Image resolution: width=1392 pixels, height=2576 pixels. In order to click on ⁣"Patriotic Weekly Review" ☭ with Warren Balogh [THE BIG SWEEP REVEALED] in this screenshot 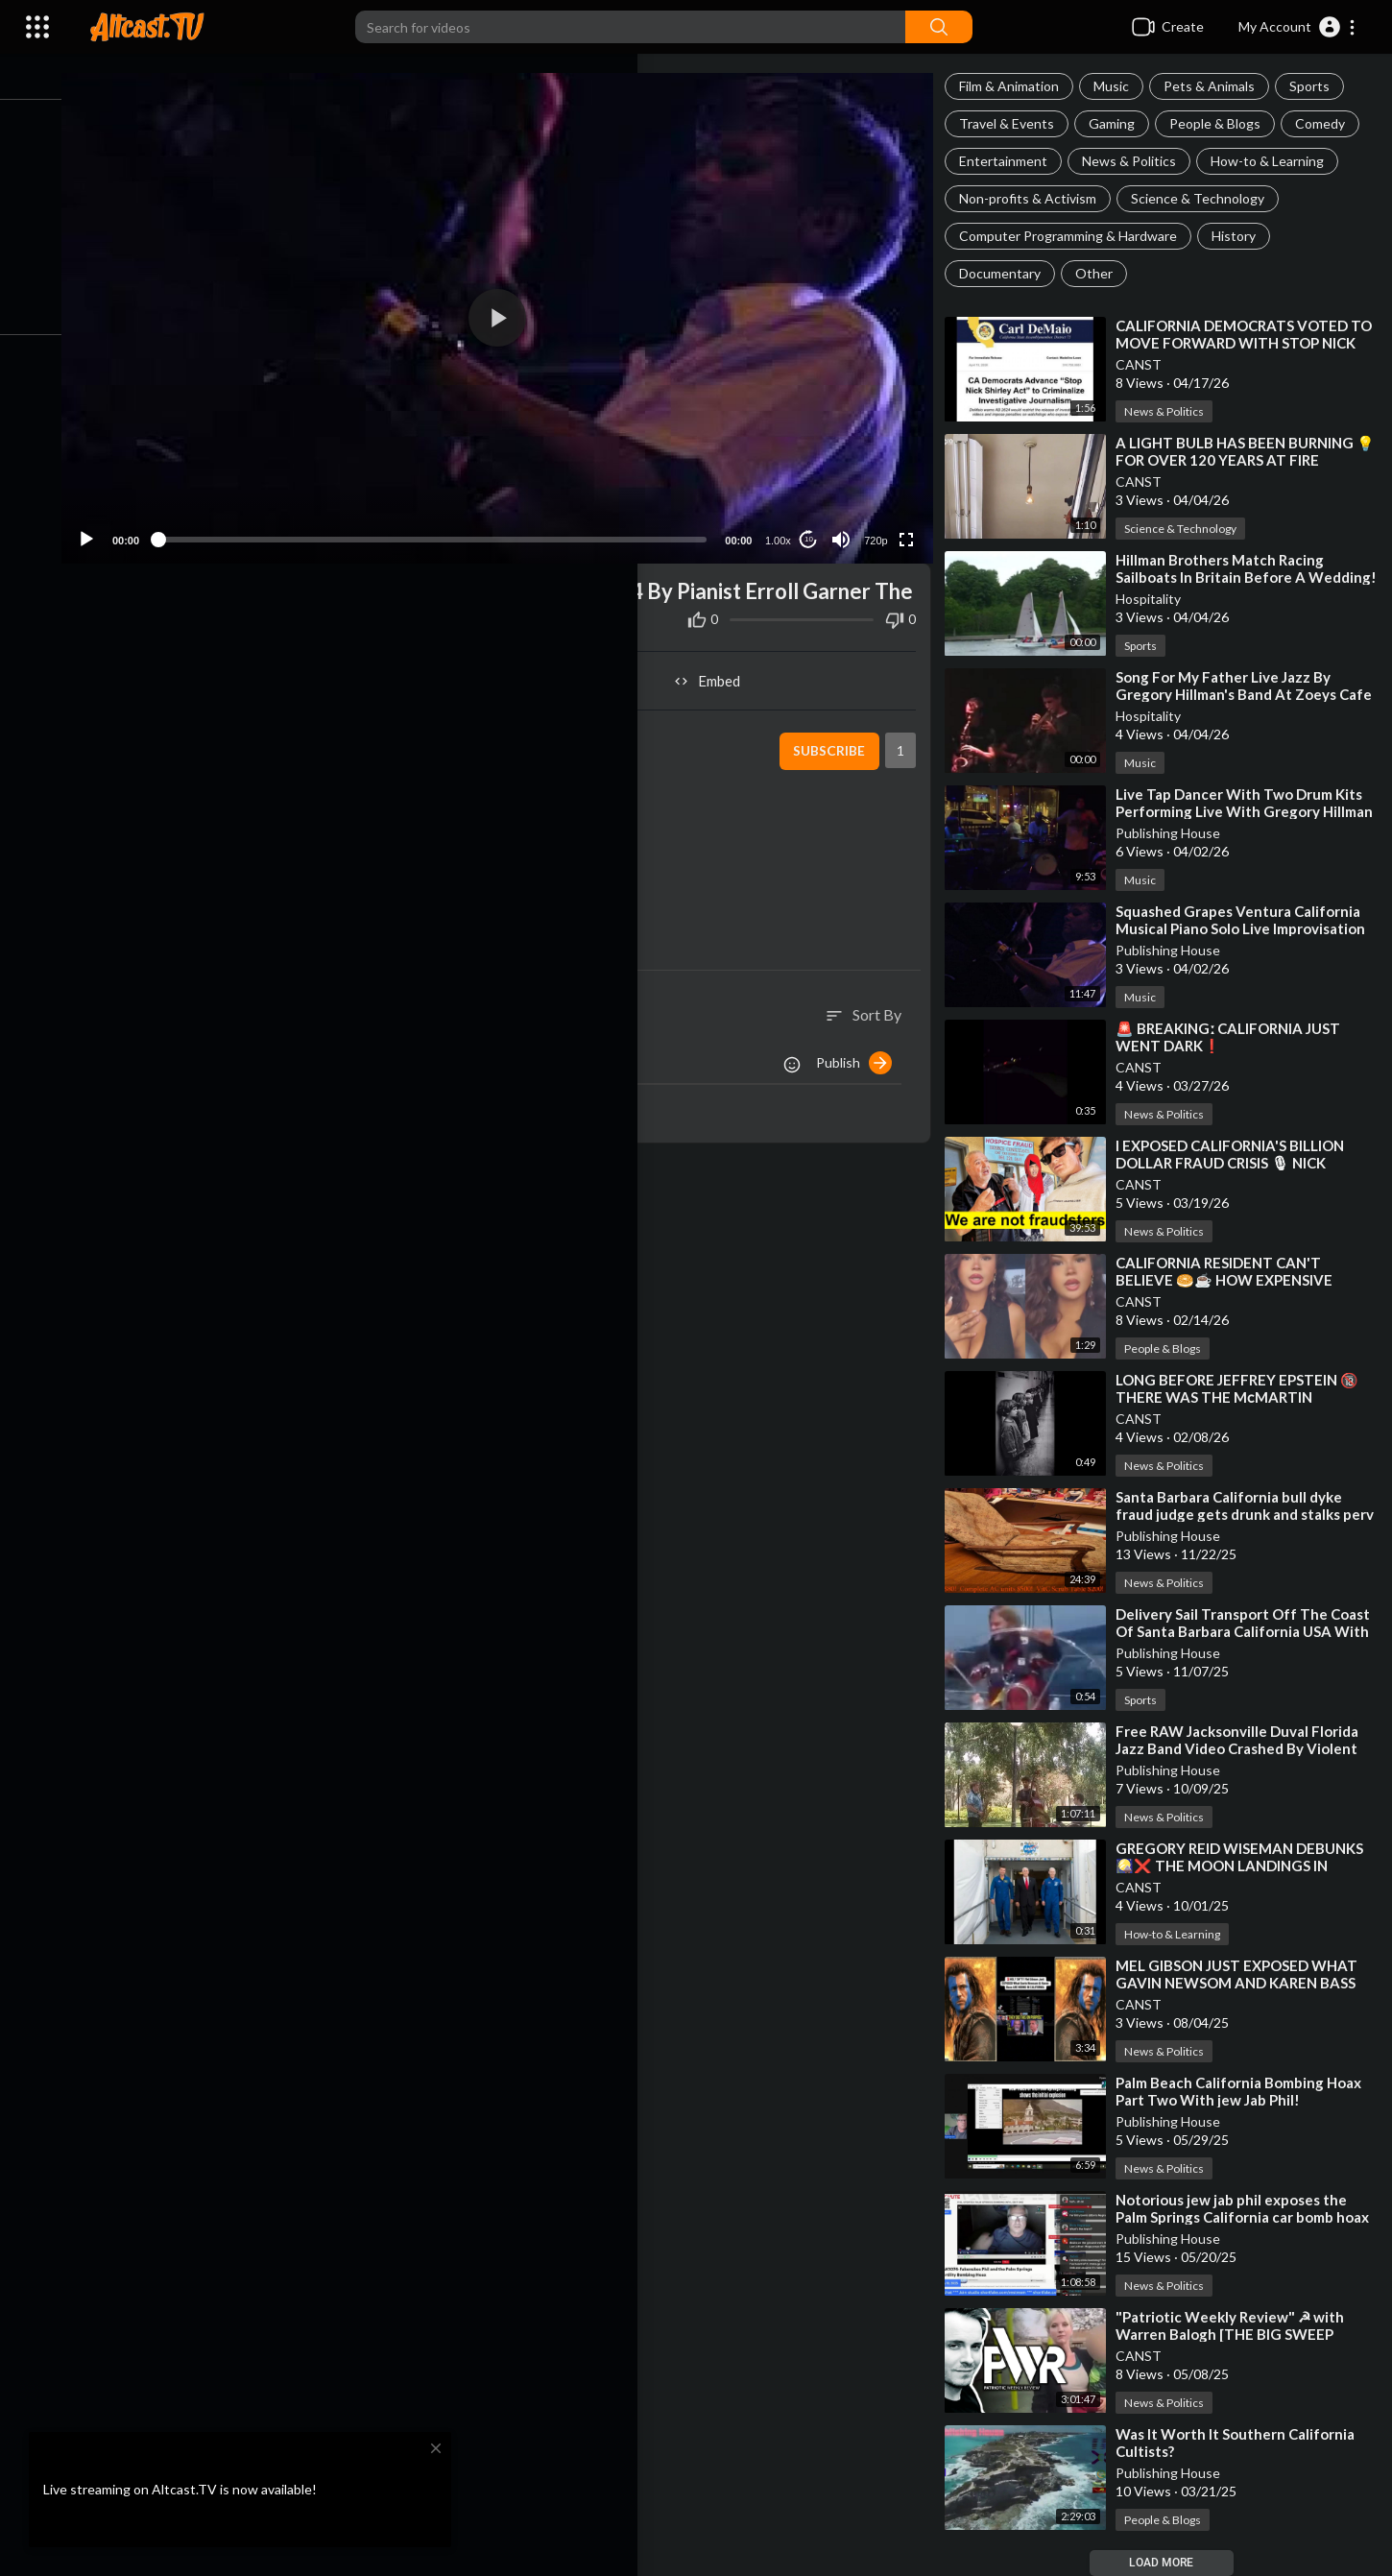, I will do `click(1238, 2334)`.